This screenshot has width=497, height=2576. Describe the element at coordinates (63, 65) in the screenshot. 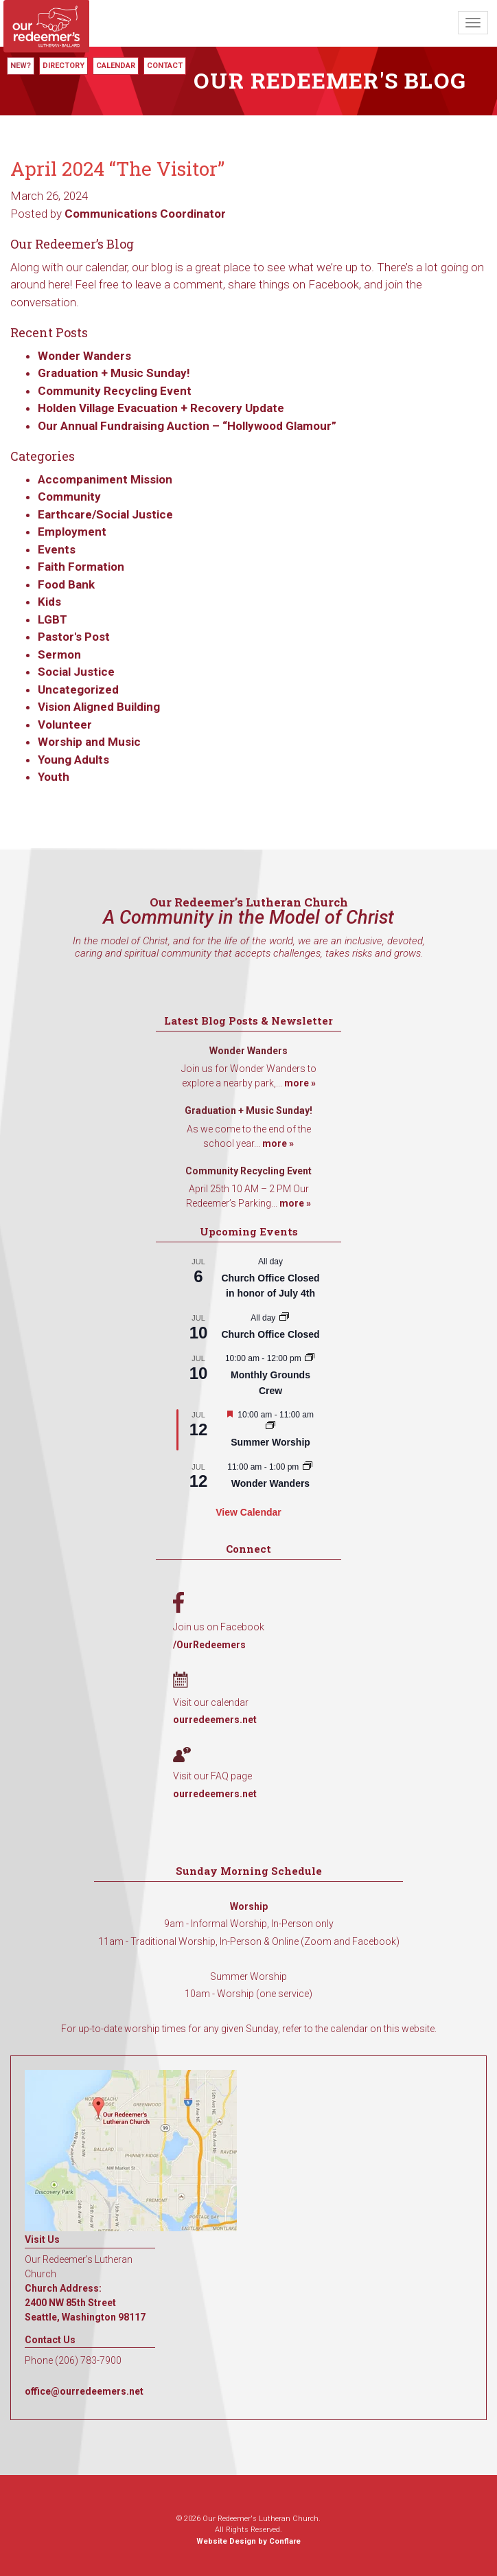

I see `Directory` at that location.